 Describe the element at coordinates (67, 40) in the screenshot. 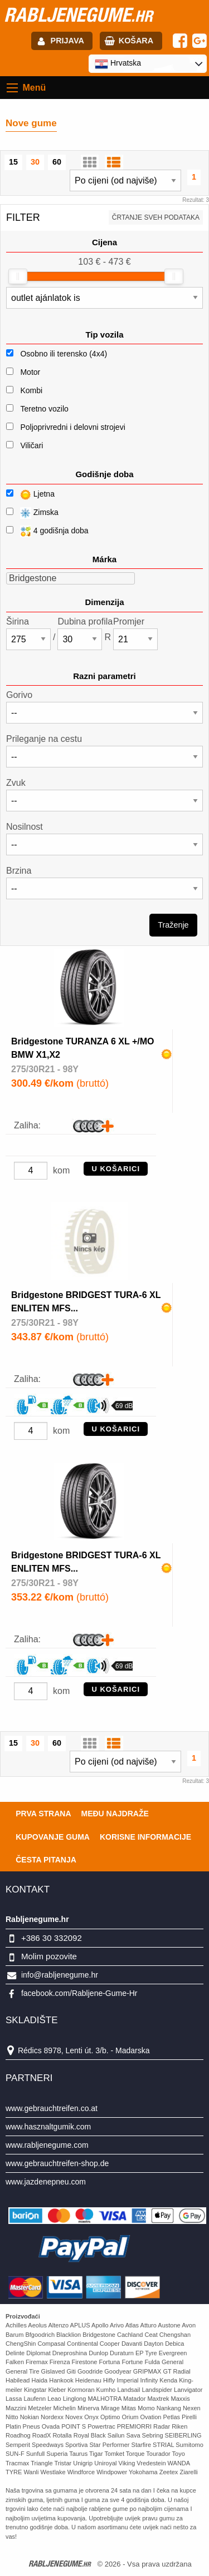

I see `Prijava` at that location.